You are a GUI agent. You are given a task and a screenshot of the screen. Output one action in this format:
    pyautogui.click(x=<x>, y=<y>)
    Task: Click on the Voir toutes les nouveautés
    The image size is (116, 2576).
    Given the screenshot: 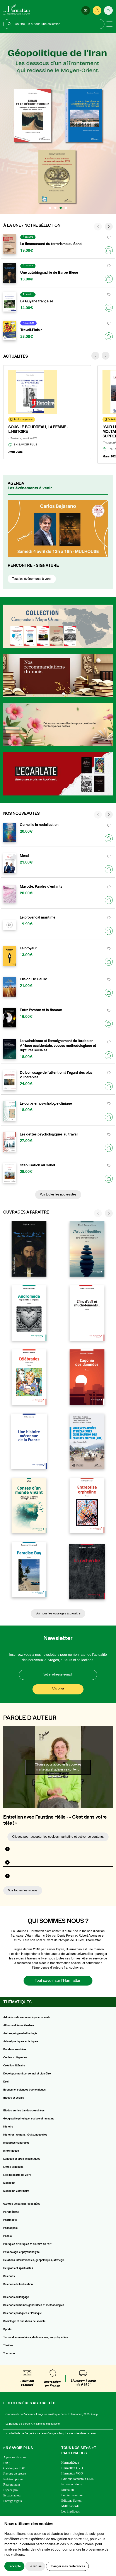 What is the action you would take?
    pyautogui.click(x=58, y=1194)
    